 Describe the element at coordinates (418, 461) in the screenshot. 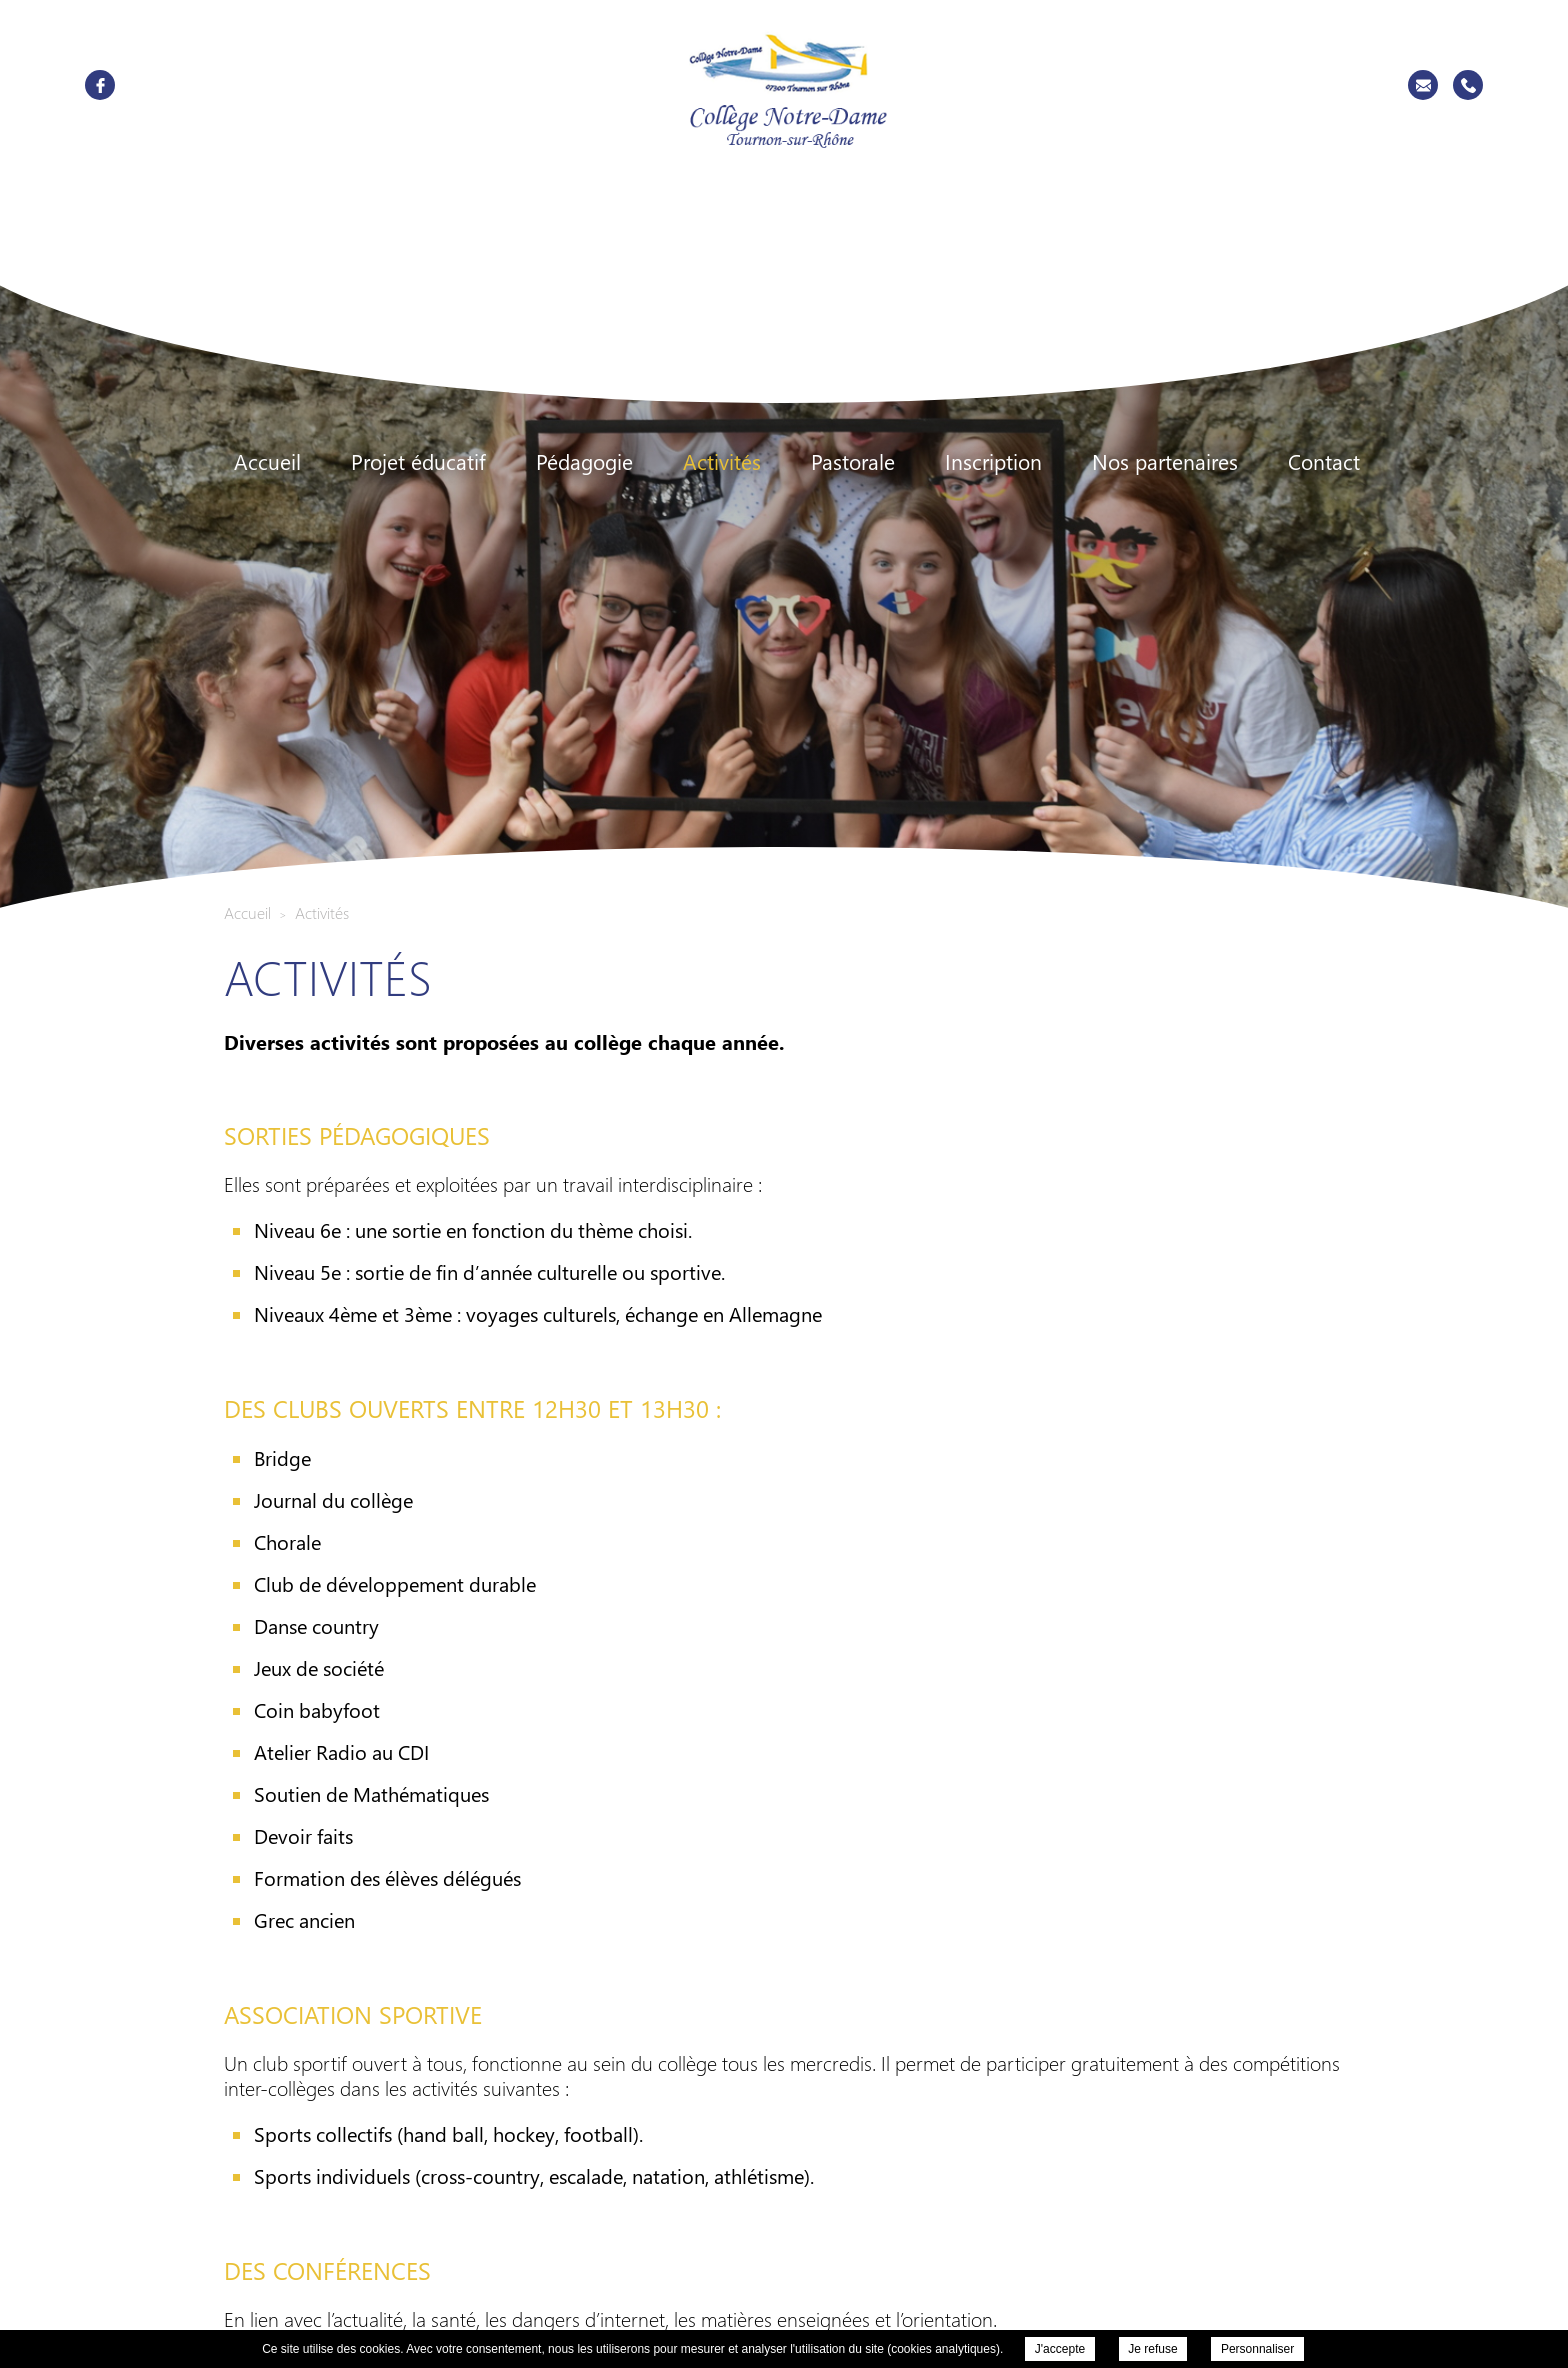

I see `Projet éducatif` at that location.